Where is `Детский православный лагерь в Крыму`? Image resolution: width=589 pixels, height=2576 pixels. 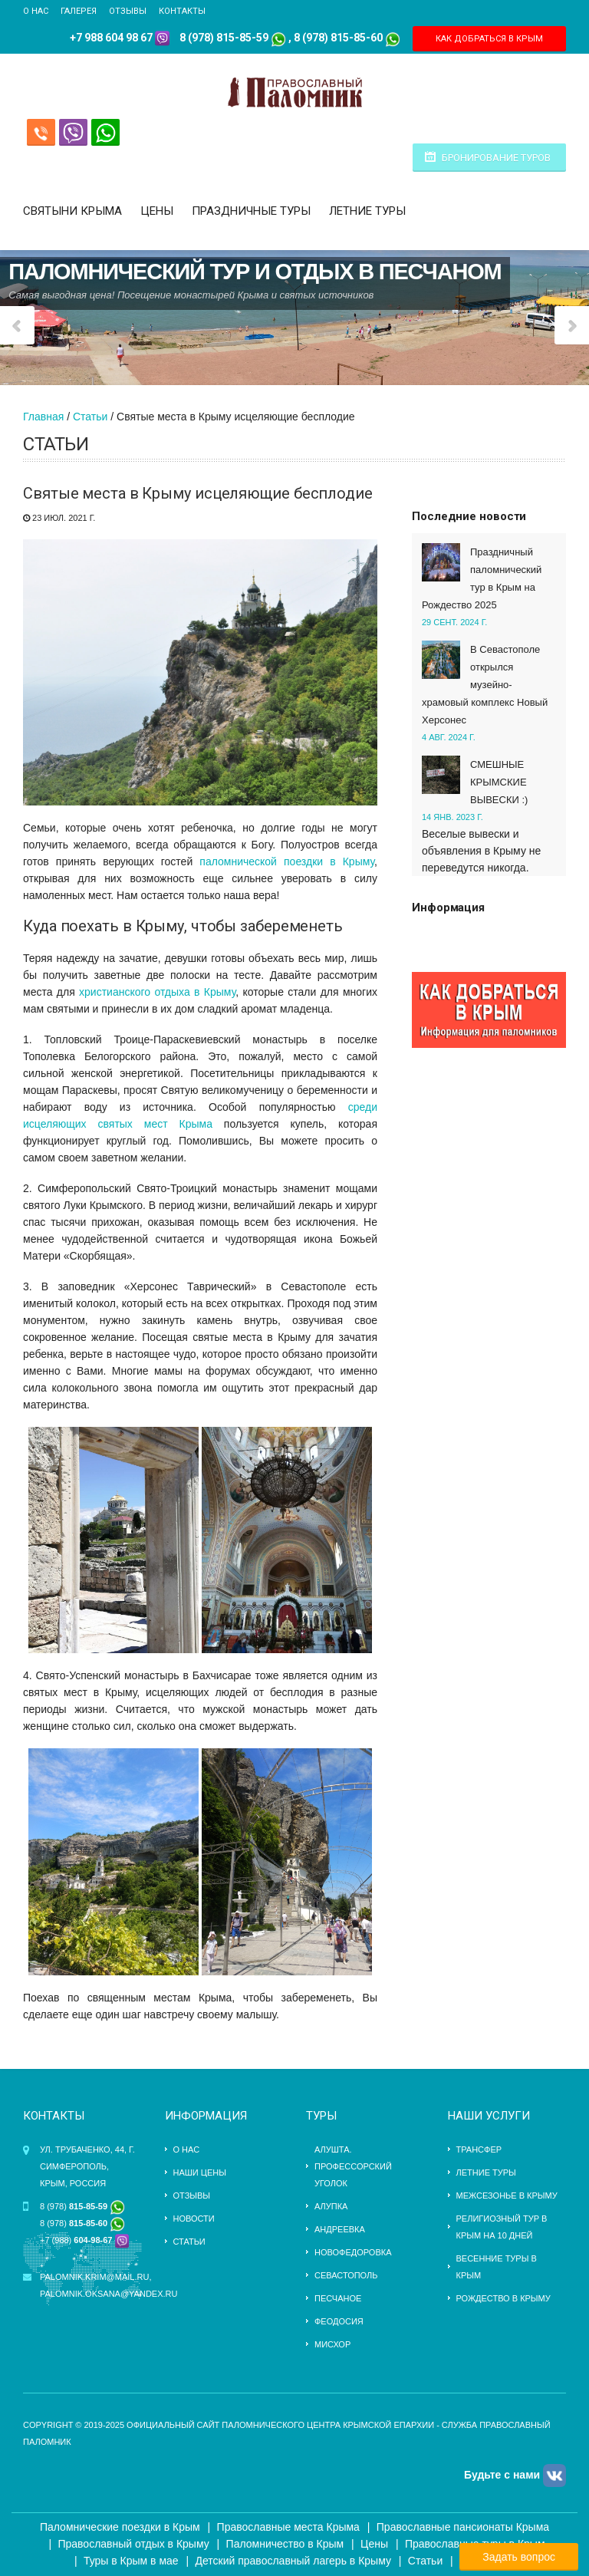
Детский православный лагерь в Крыму is located at coordinates (293, 2561).